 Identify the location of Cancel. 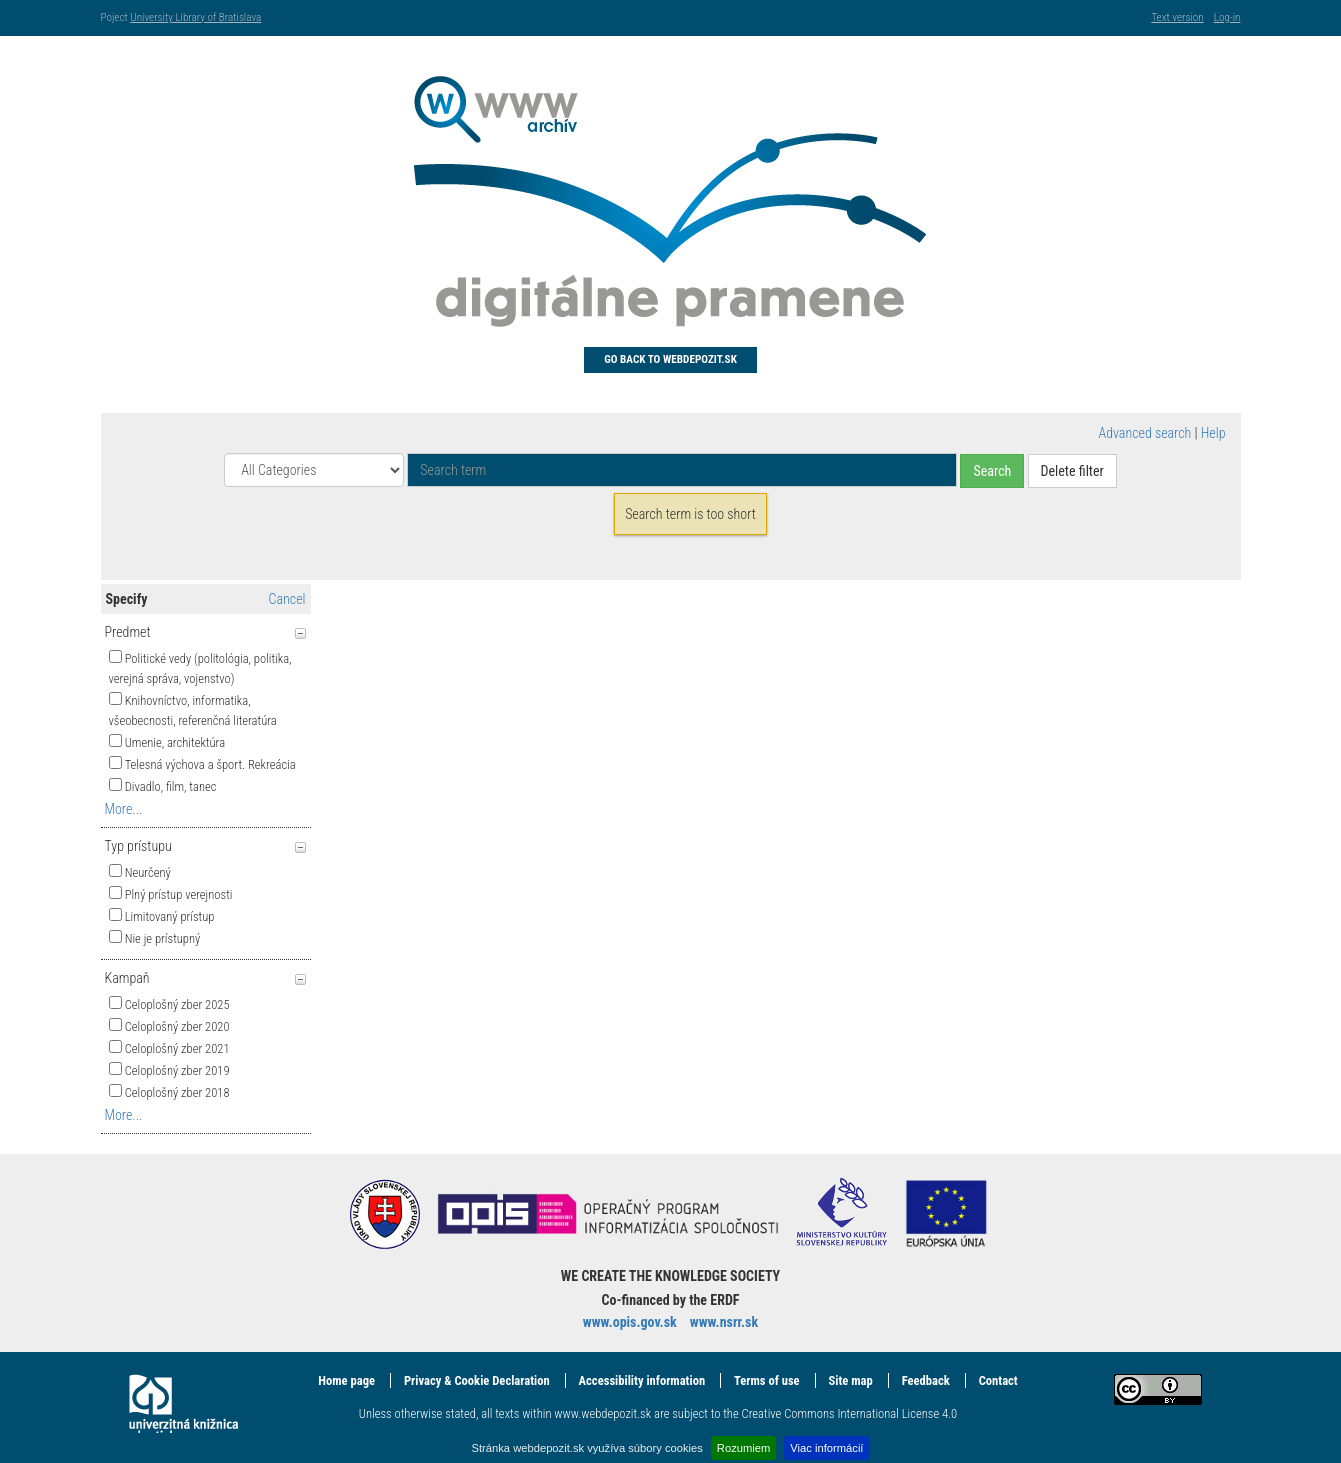
(287, 599).